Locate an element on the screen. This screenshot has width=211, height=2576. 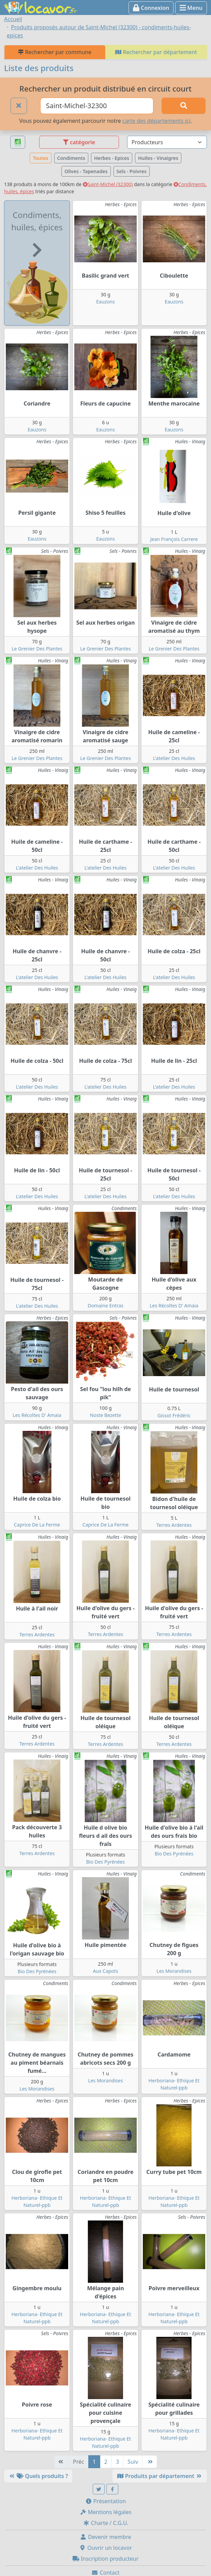
[Rechercher] is located at coordinates (184, 106).